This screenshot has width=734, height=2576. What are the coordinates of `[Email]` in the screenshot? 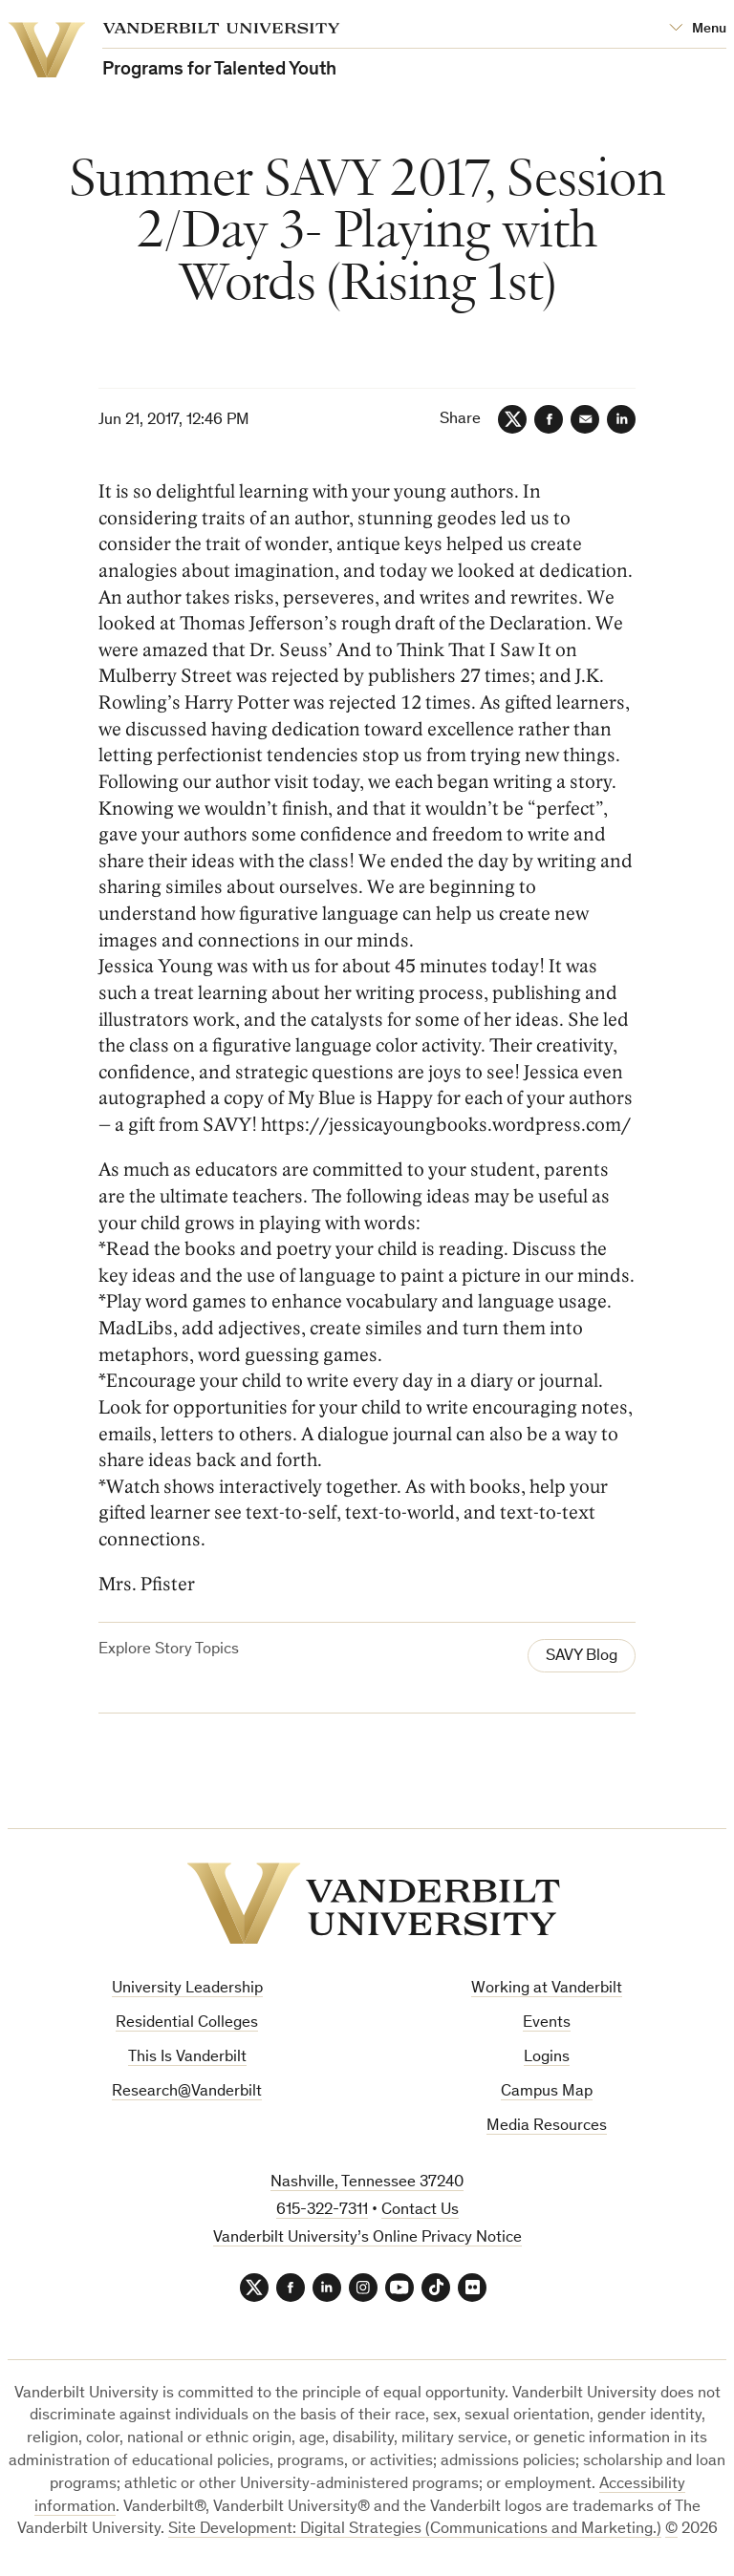 It's located at (585, 419).